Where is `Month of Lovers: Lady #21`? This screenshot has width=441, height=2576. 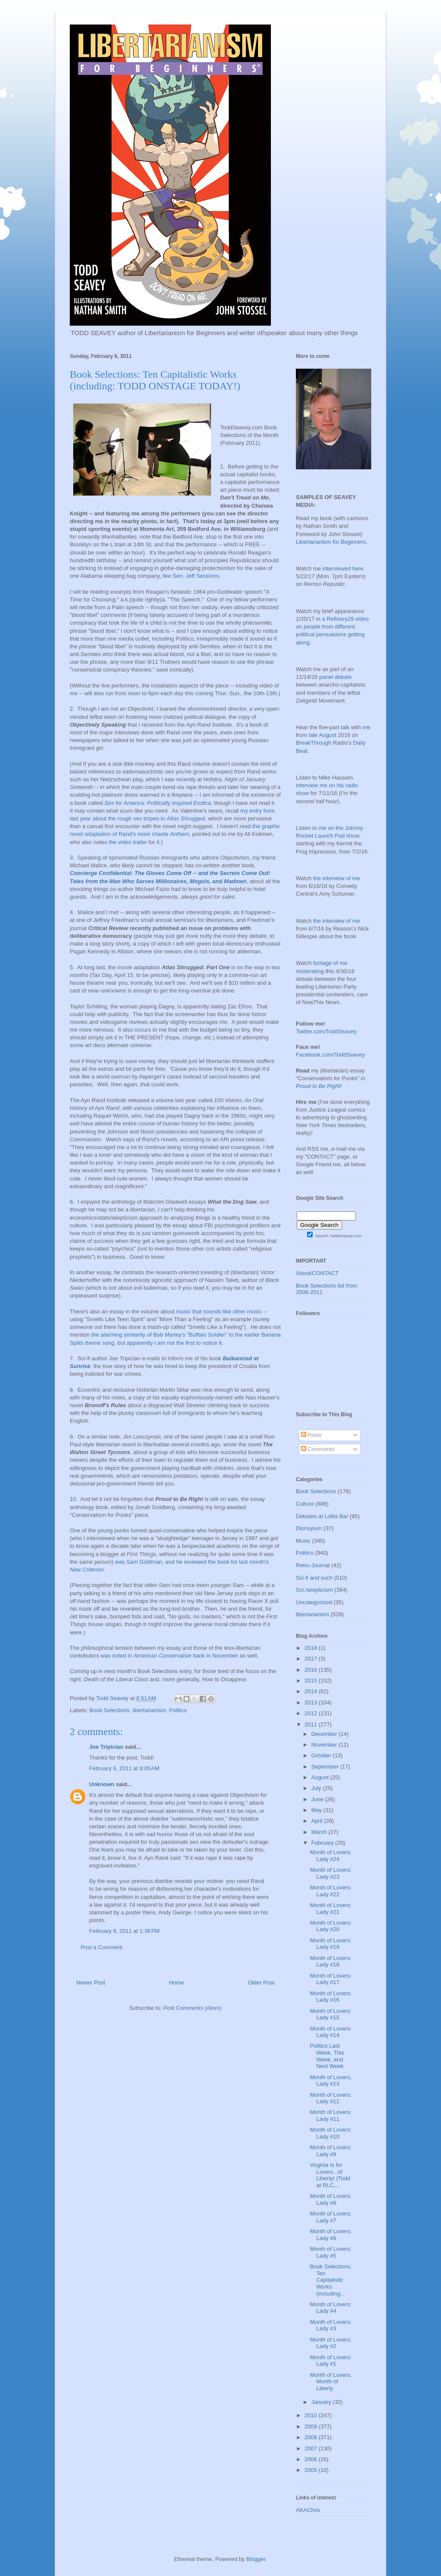 Month of Lovers: Lady #21 is located at coordinates (330, 1908).